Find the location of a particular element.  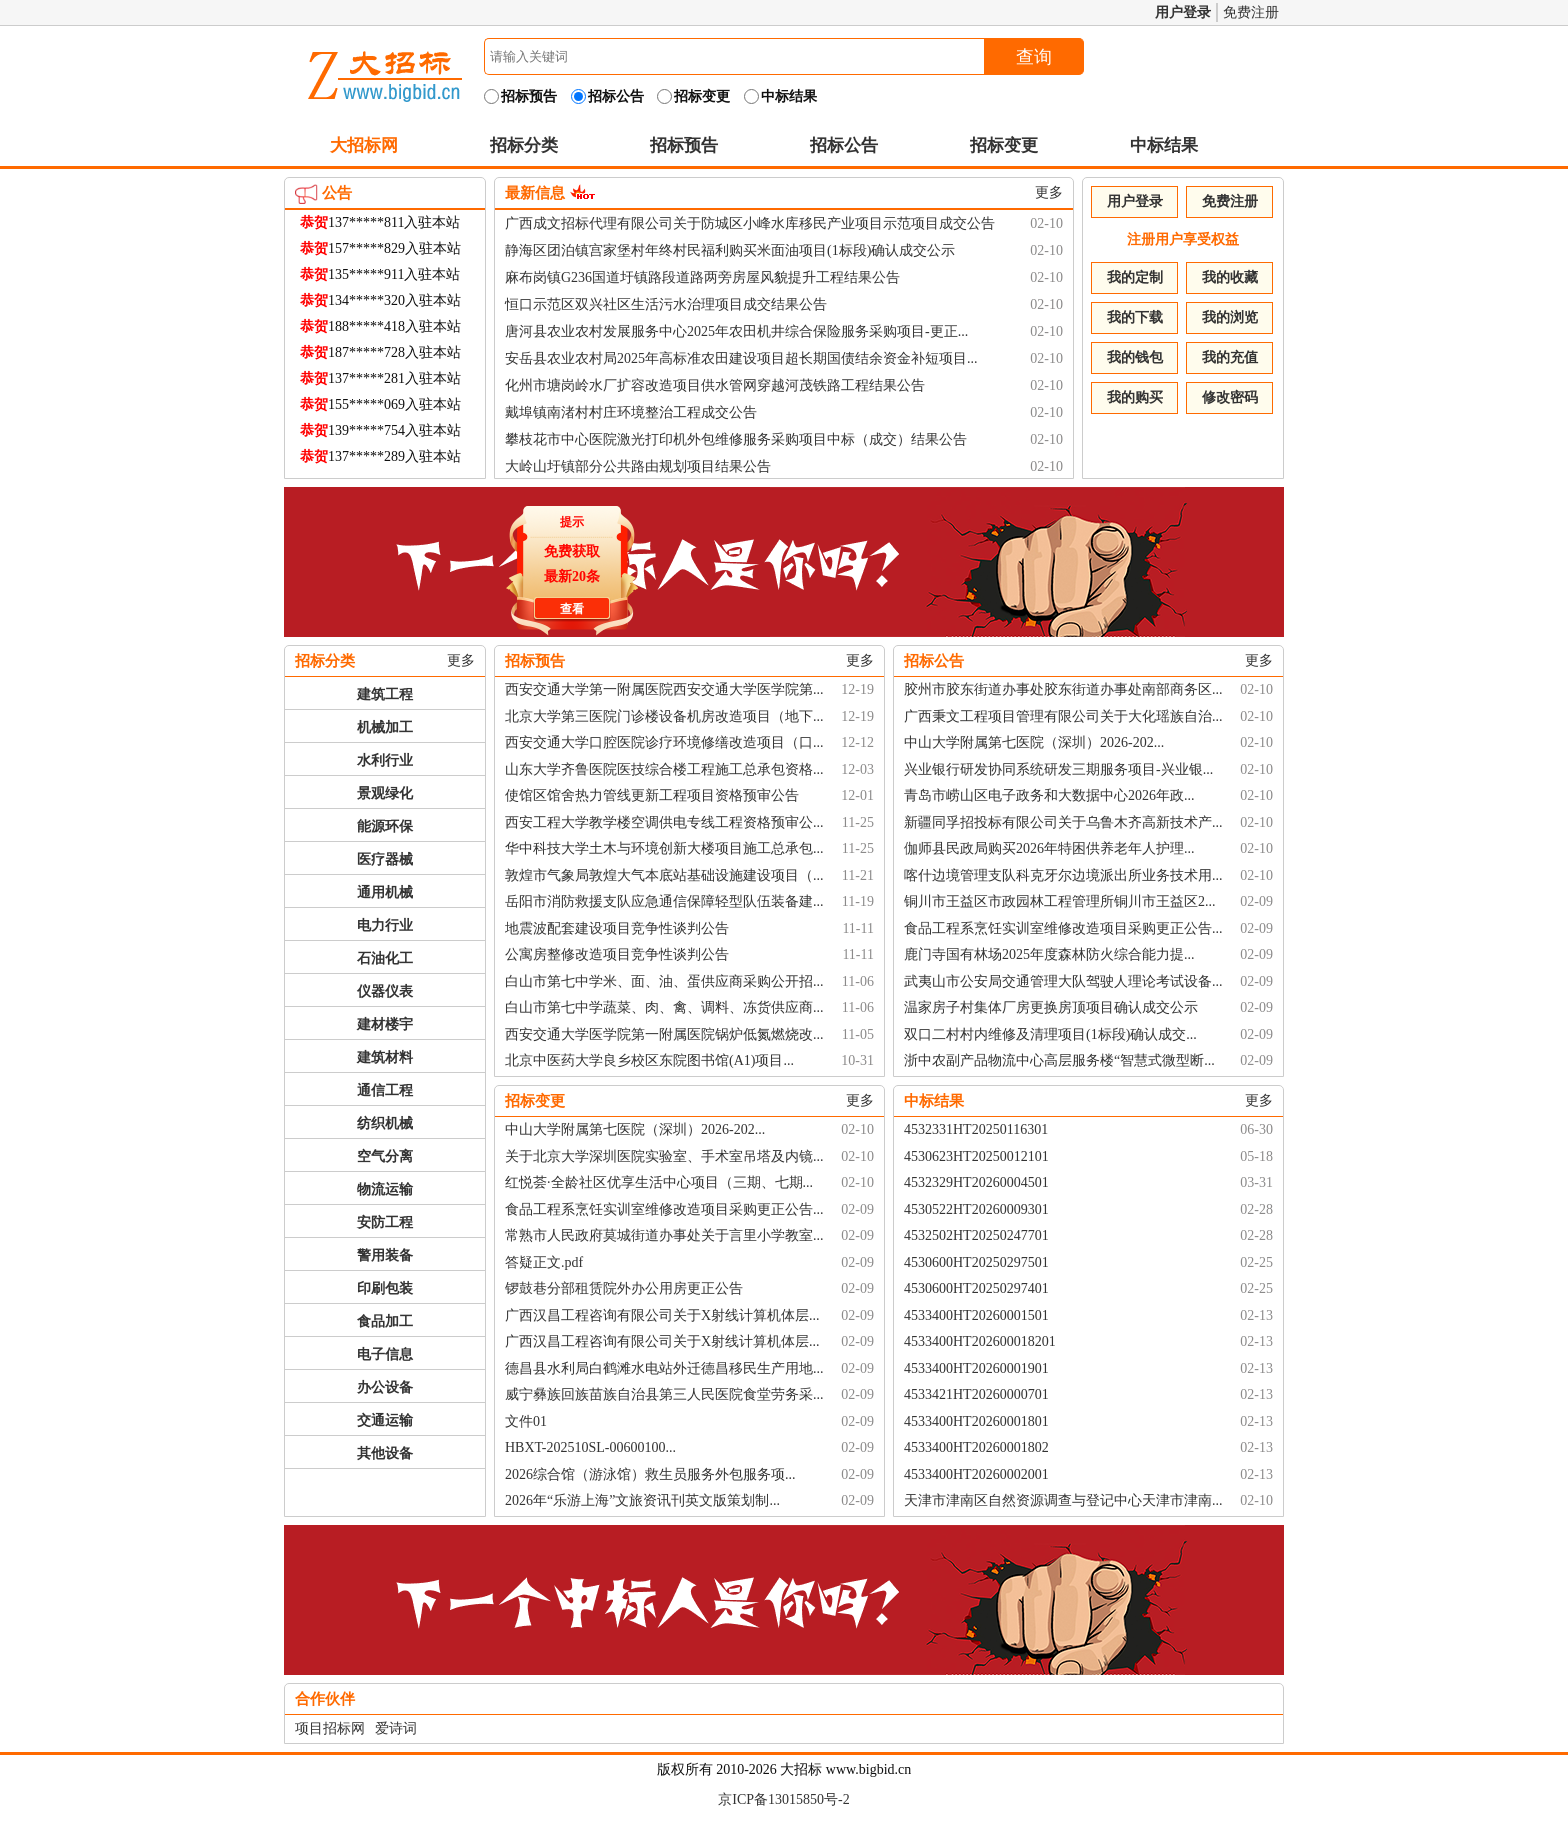

我的收藏 is located at coordinates (1230, 277).